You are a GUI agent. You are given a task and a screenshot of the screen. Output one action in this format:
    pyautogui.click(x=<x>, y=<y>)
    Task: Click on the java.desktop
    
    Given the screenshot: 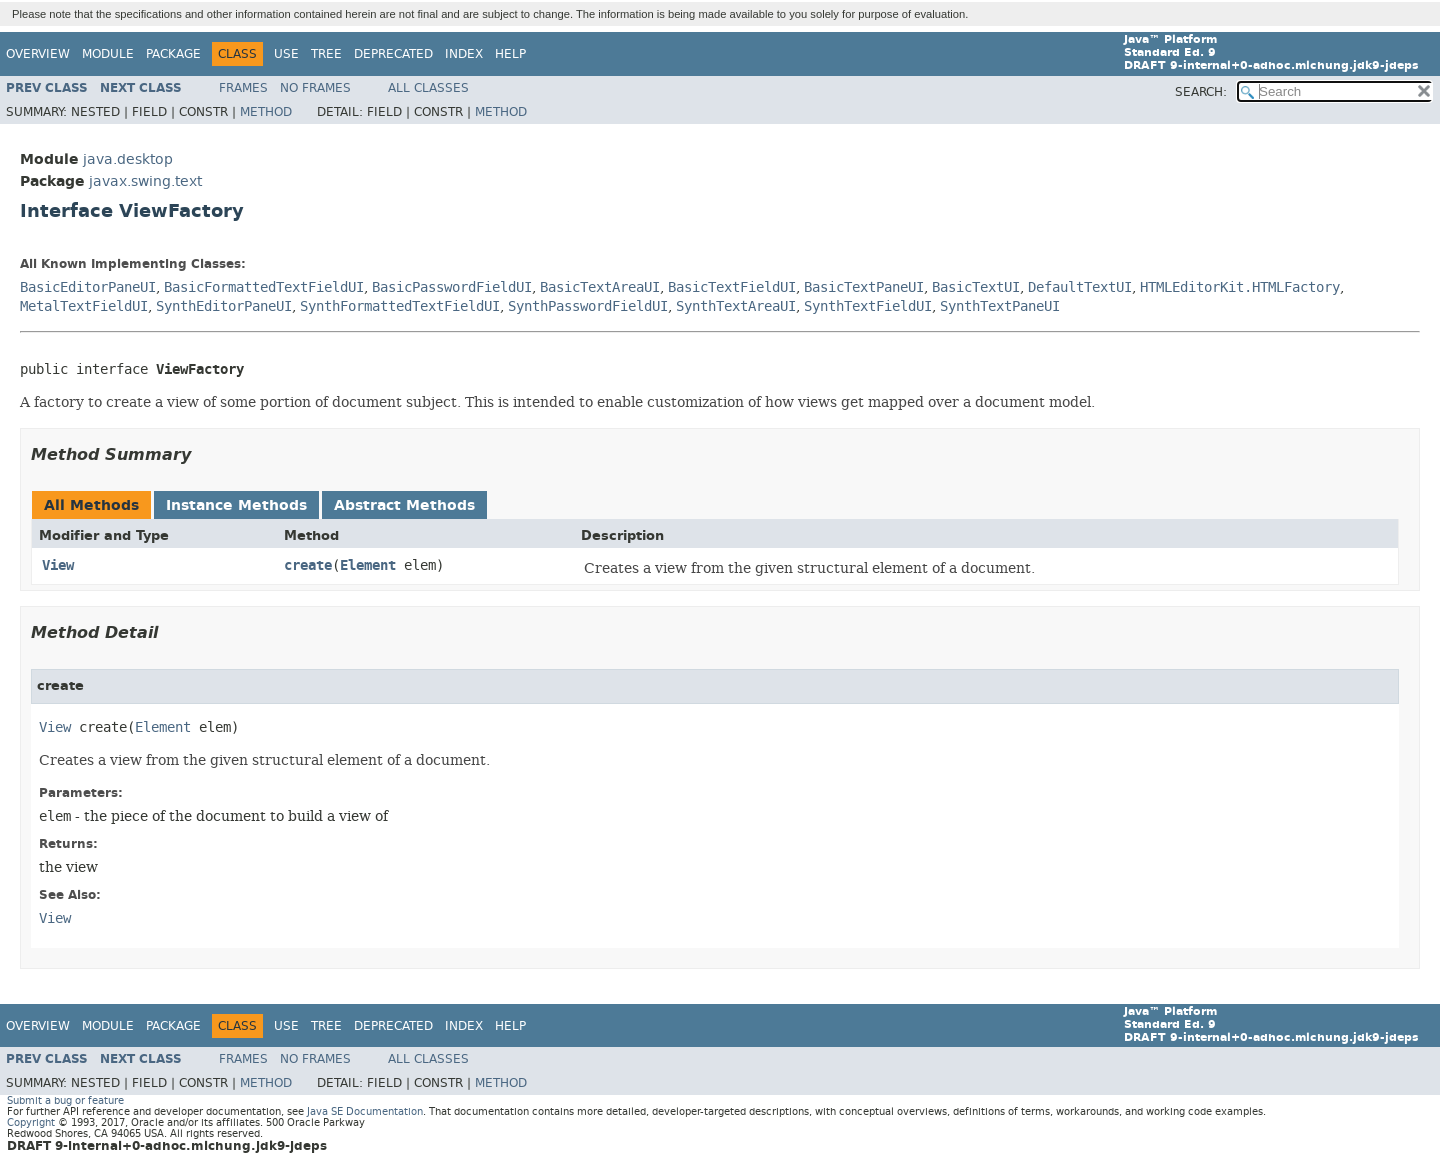 What is the action you would take?
    pyautogui.click(x=128, y=159)
    